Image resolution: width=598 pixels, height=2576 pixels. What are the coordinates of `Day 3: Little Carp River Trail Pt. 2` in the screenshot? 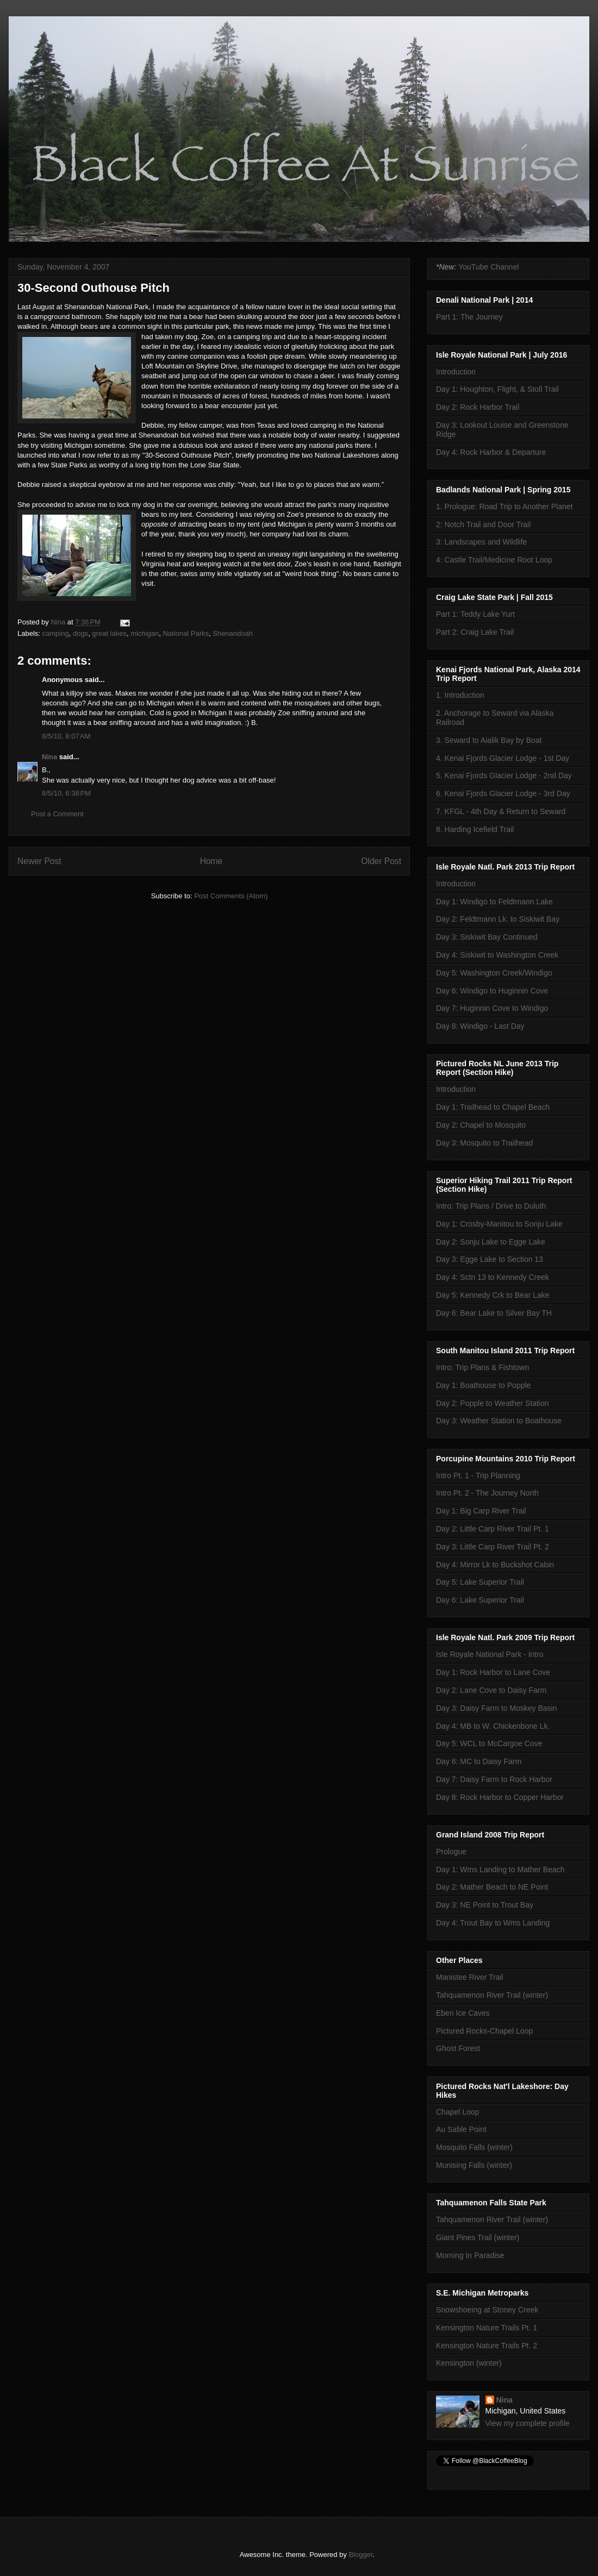 It's located at (492, 1546).